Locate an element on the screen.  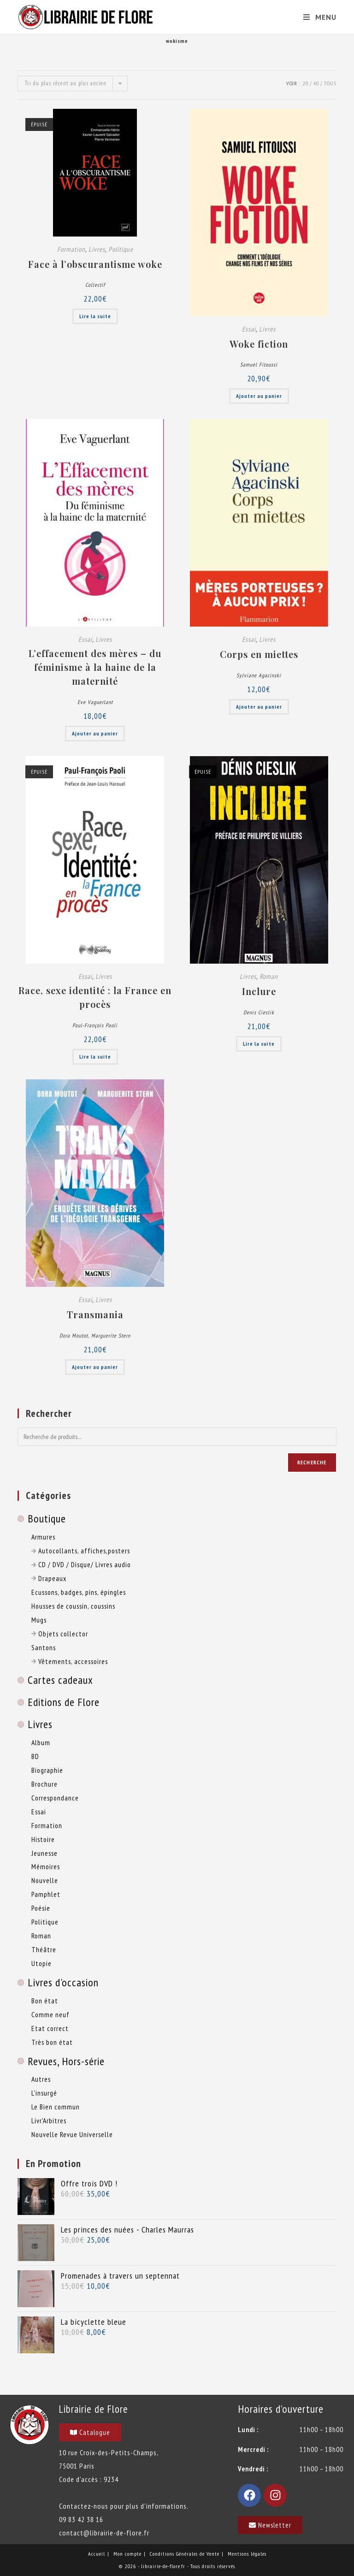
Transmania is located at coordinates (95, 1314).